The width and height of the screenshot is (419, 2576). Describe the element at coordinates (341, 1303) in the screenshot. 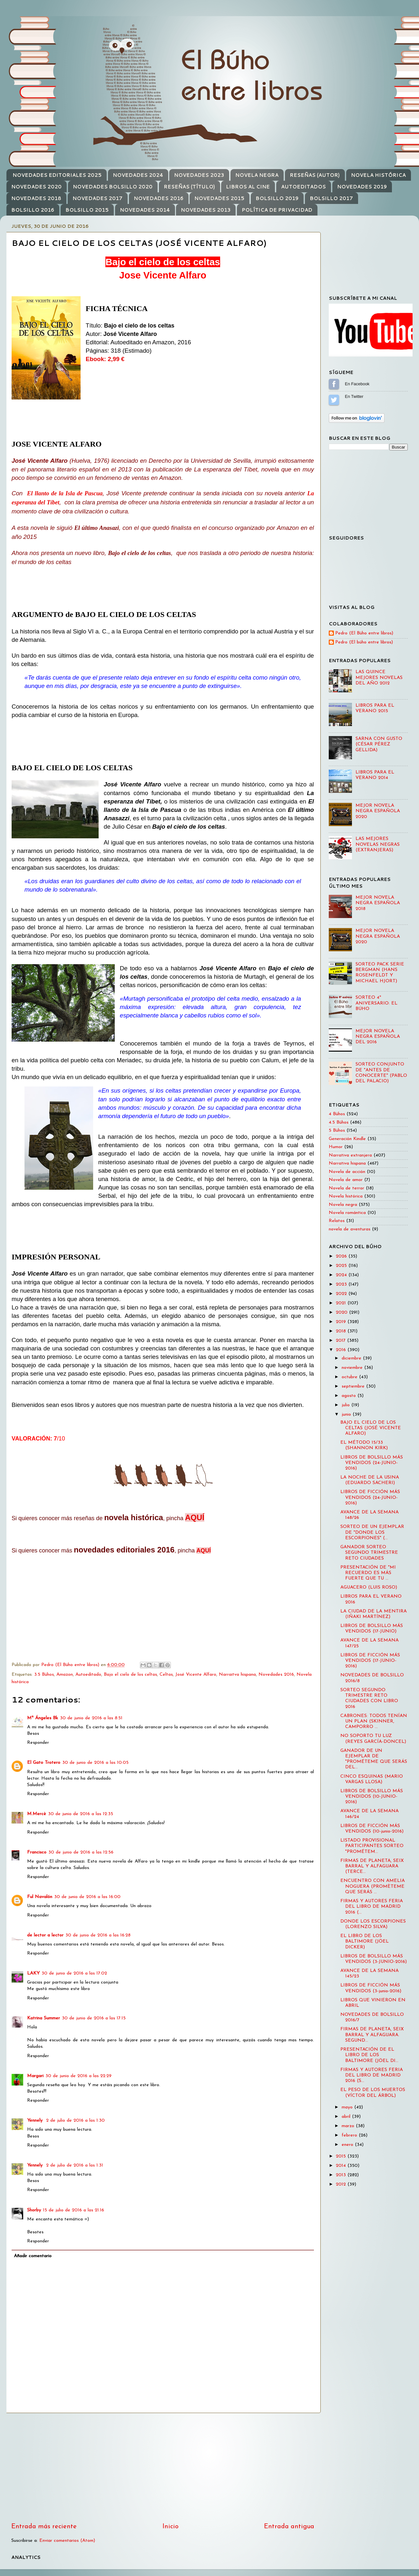

I see `2021` at that location.